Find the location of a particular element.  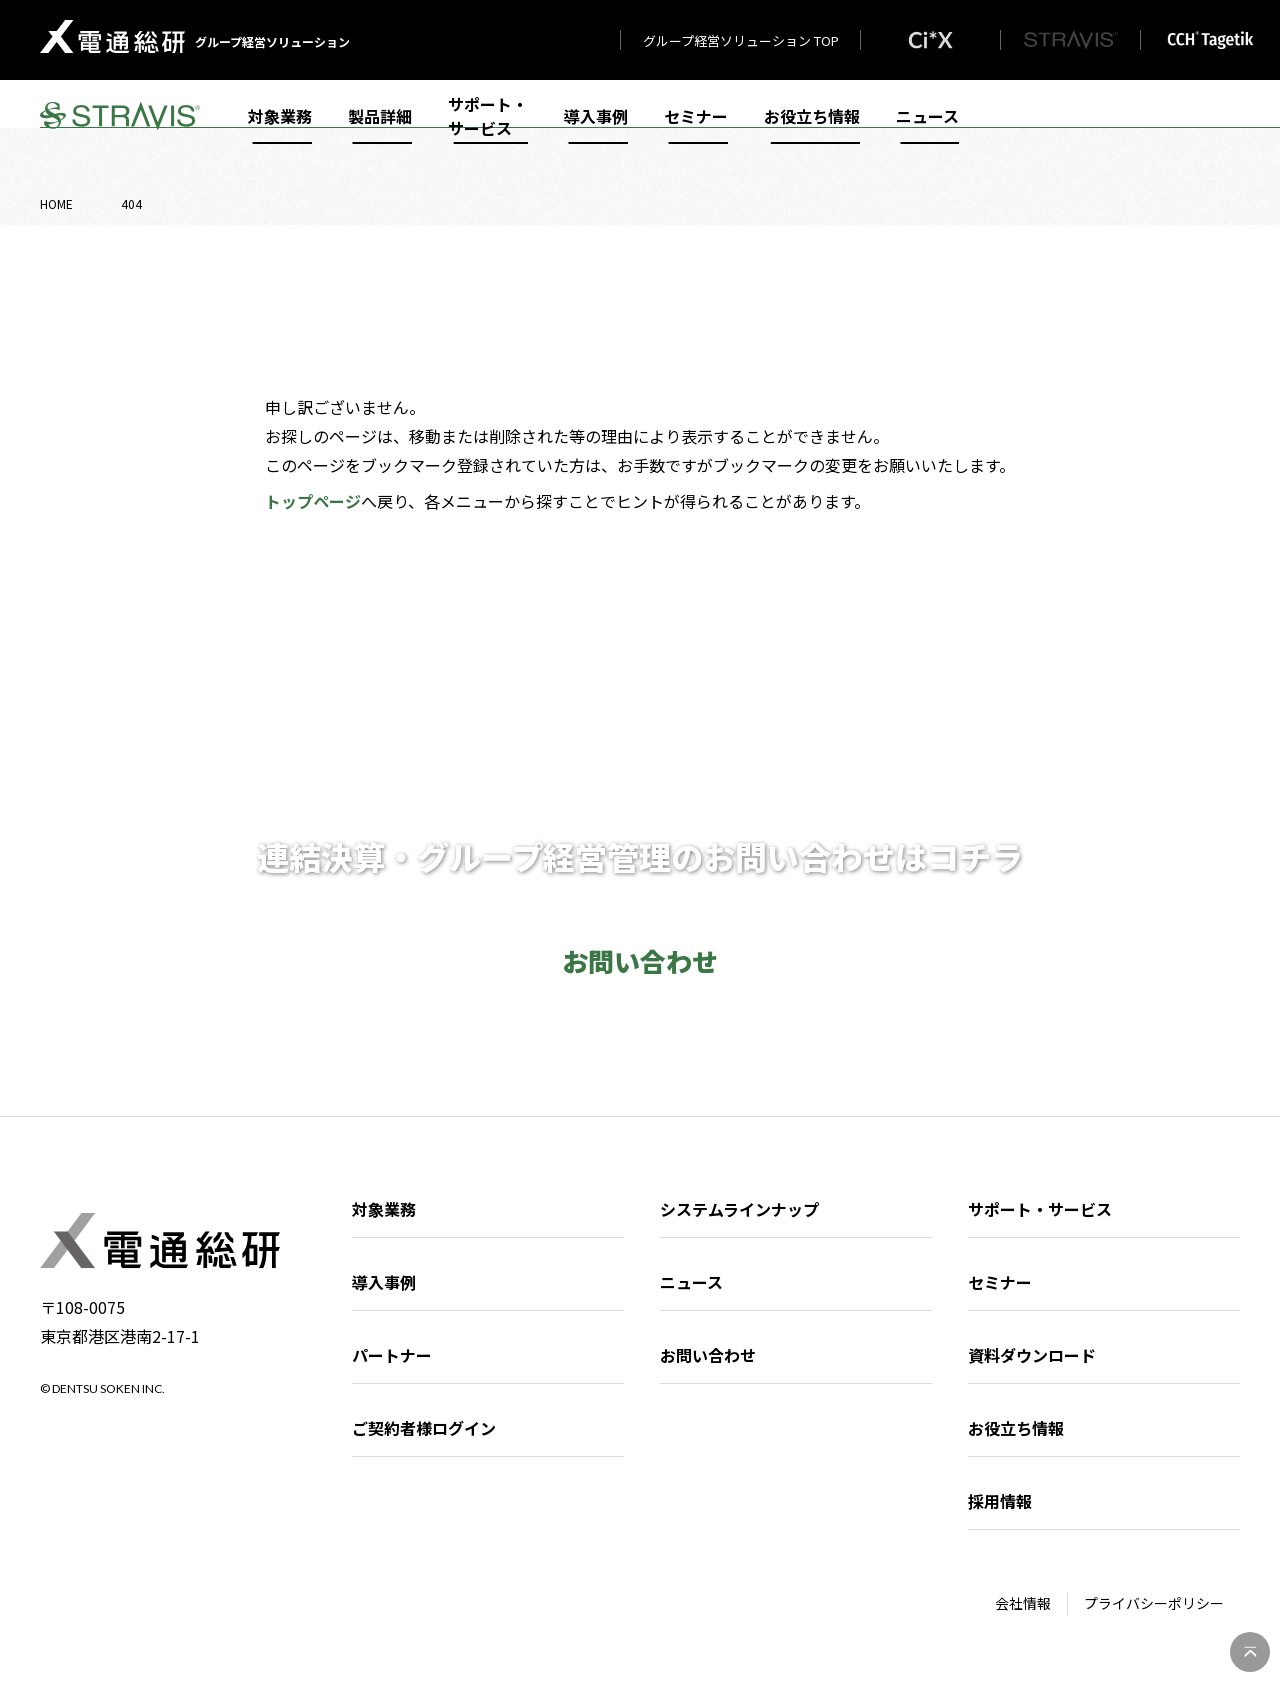

グループ経営ソリューション TOP is located at coordinates (741, 40).